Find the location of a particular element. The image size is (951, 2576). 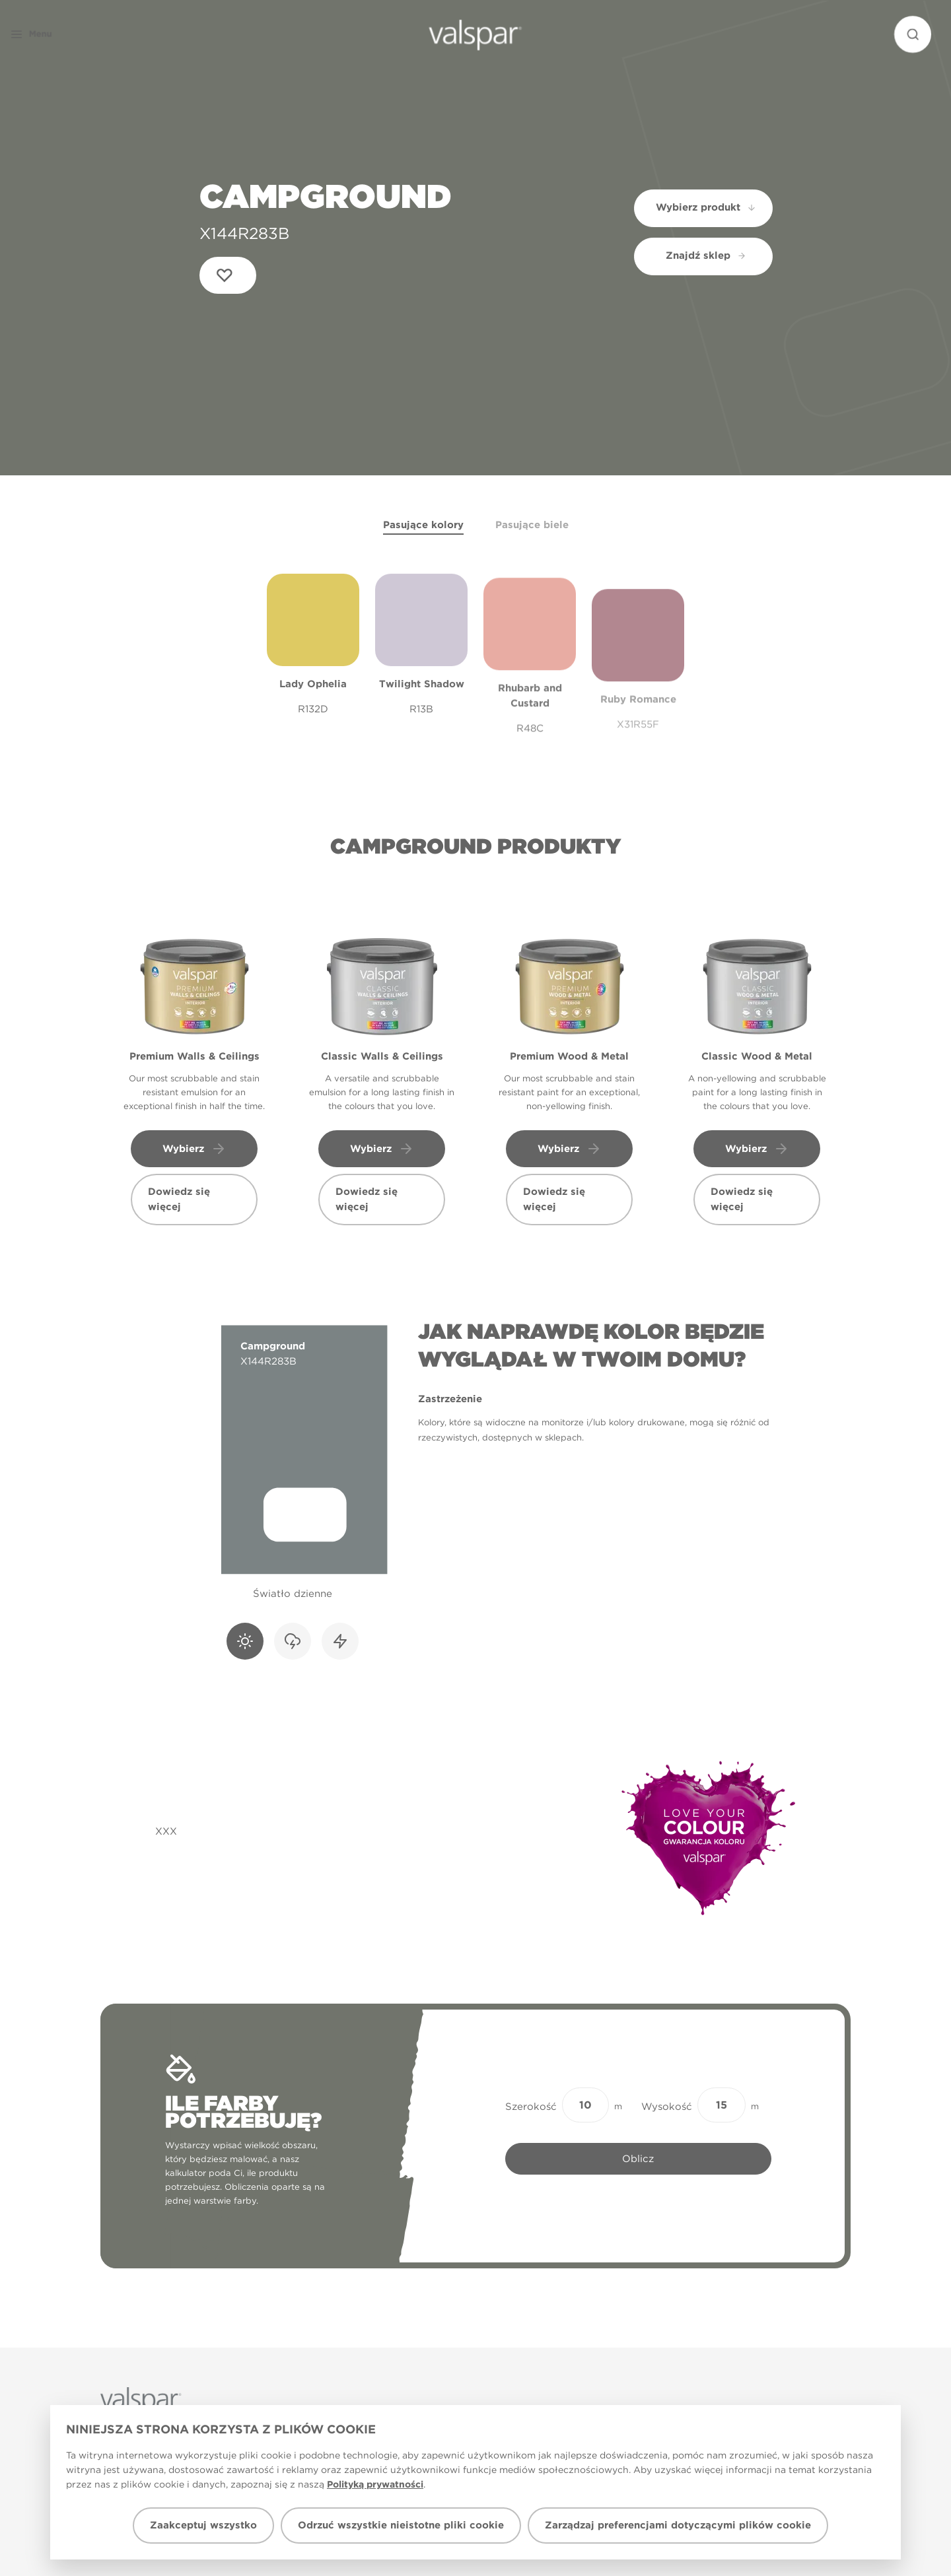

Wybierz produkt is located at coordinates (706, 207).